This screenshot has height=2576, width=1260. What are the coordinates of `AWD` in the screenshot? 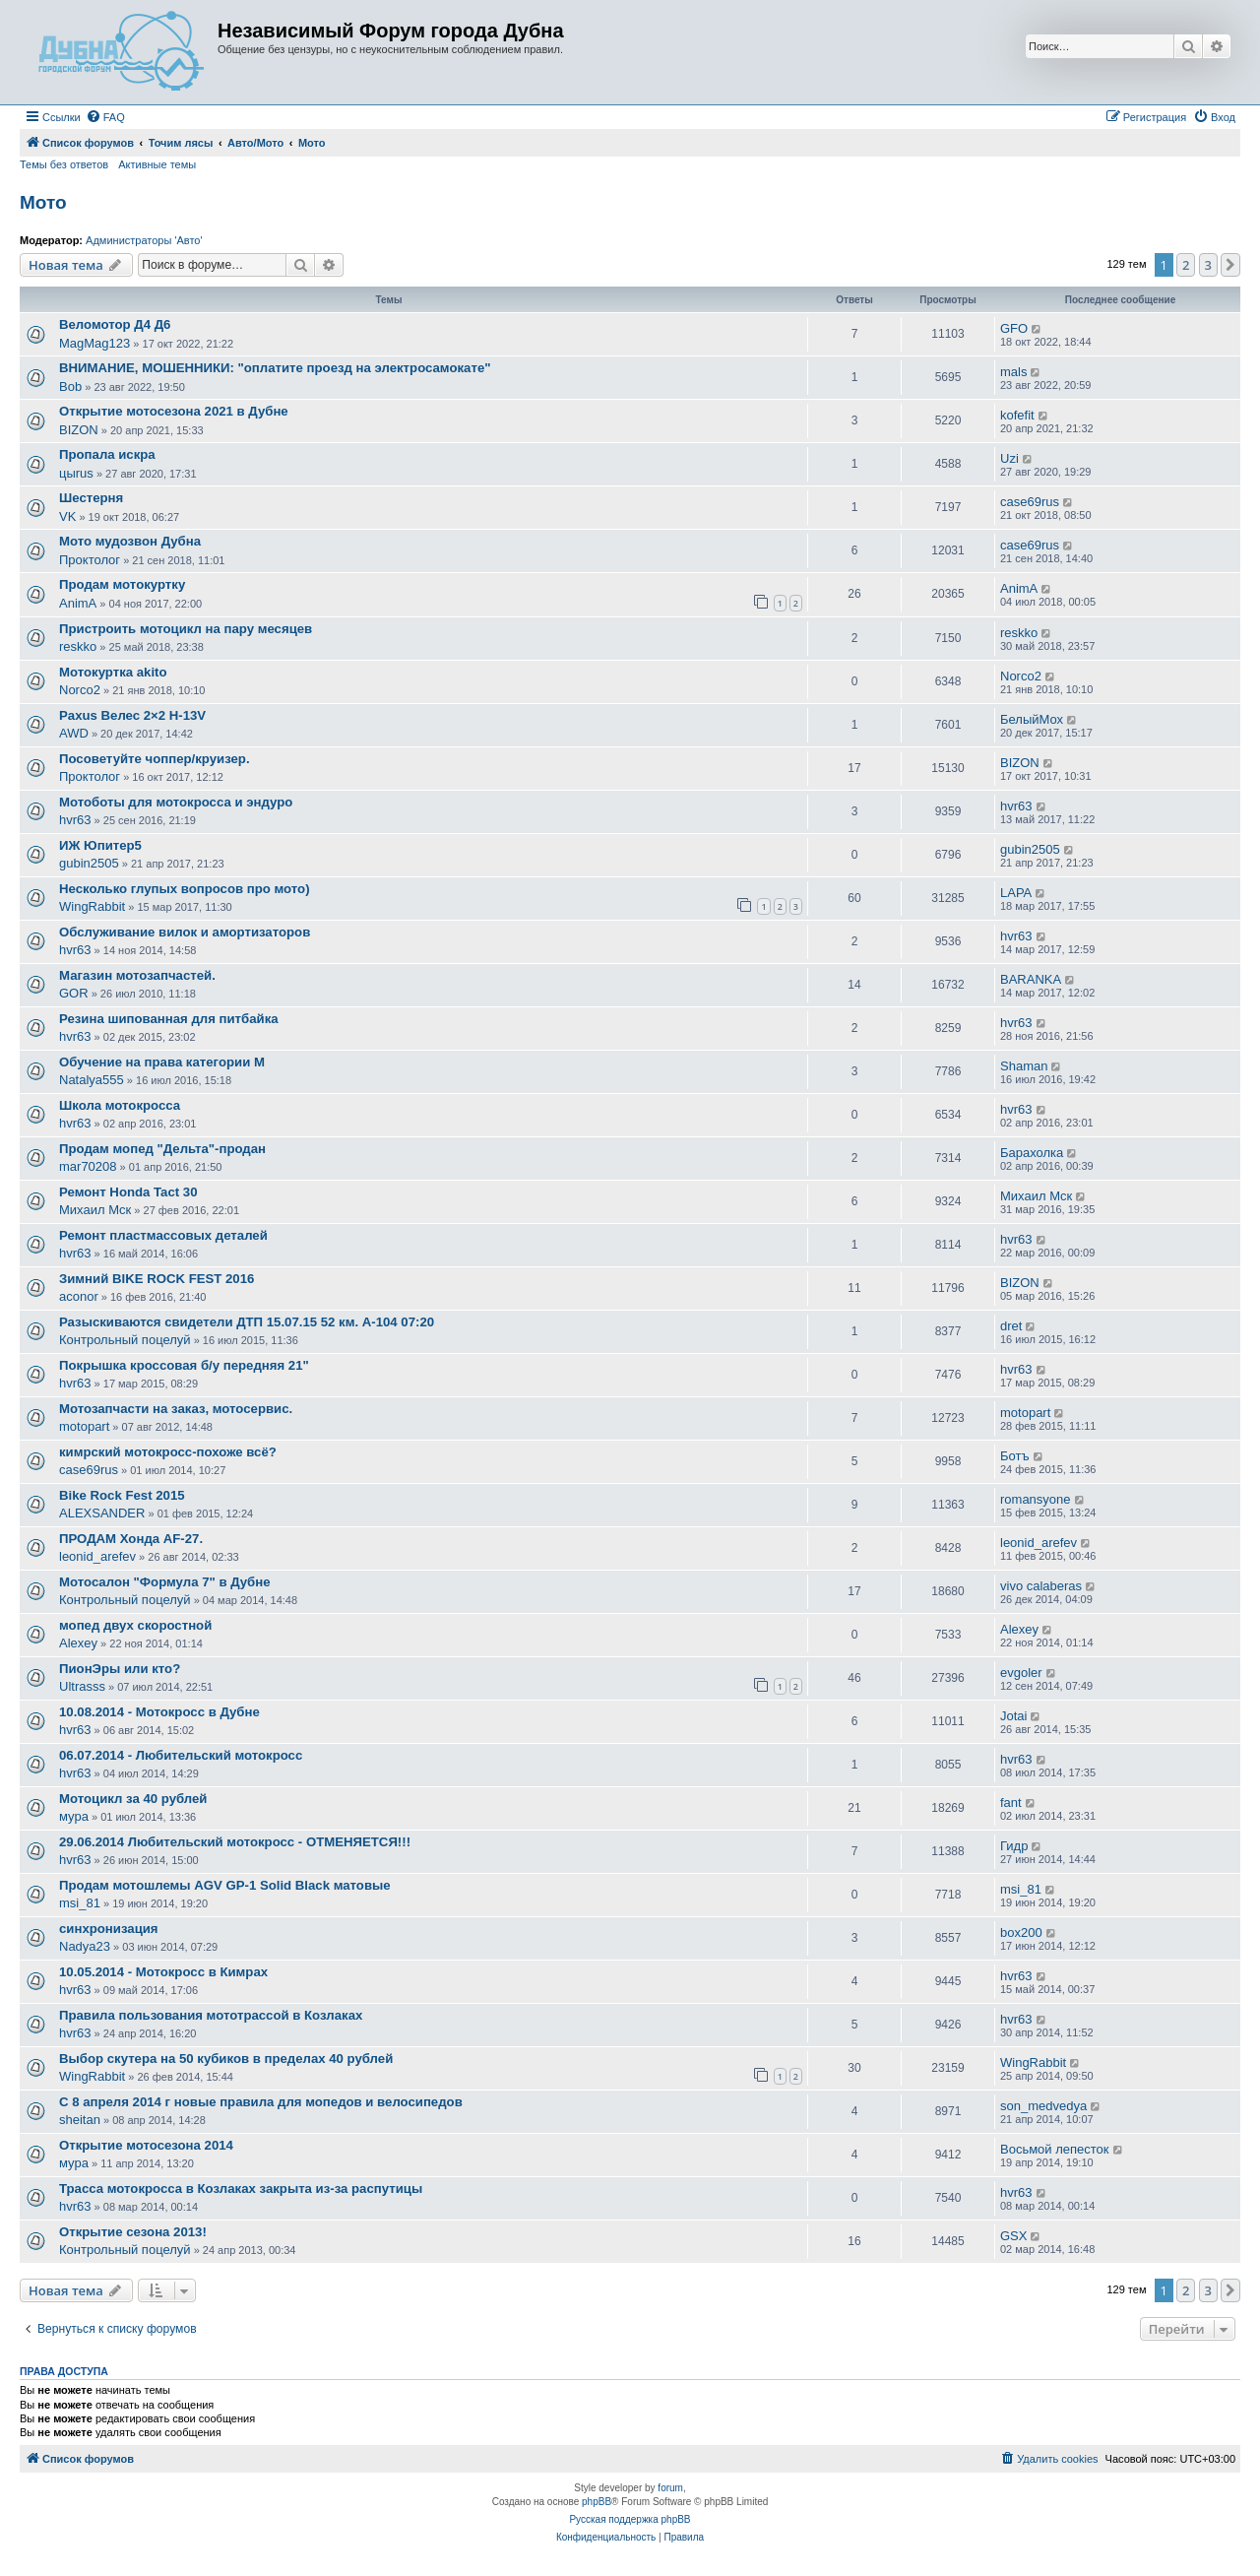 It's located at (74, 733).